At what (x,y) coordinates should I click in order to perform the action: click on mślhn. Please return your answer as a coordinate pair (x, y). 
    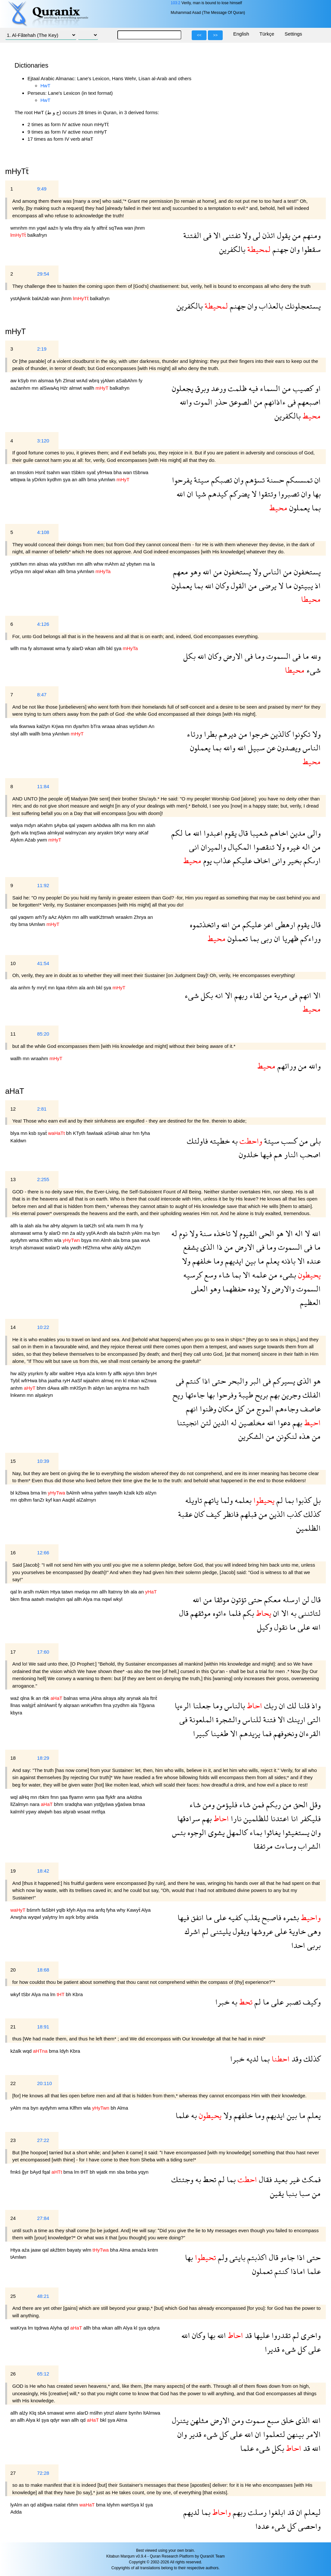
    Looking at the image, I should click on (97, 2413).